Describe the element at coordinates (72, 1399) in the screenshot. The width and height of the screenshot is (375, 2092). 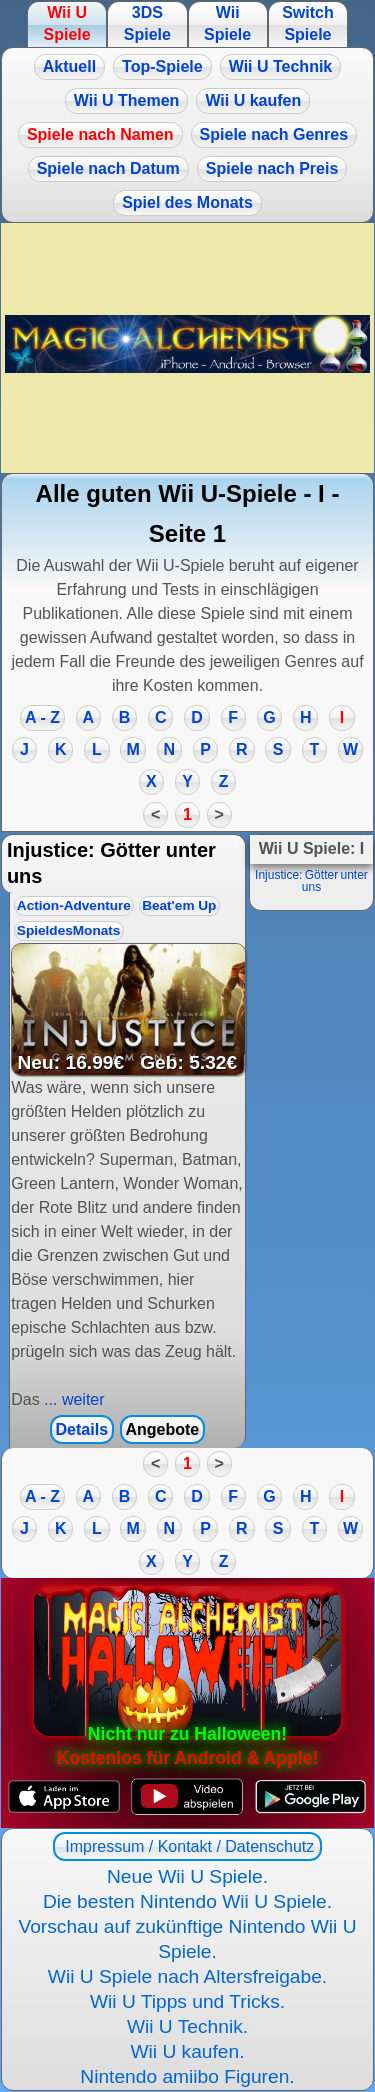
I see `... weiter` at that location.